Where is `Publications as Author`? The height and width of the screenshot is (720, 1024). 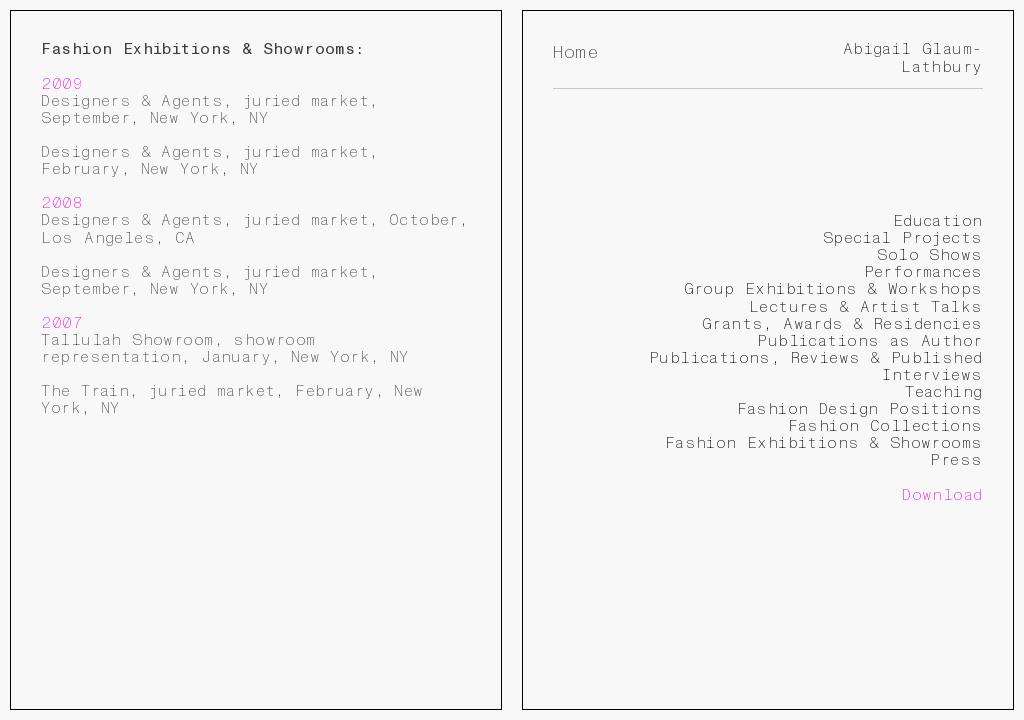
Publications as Author is located at coordinates (869, 341).